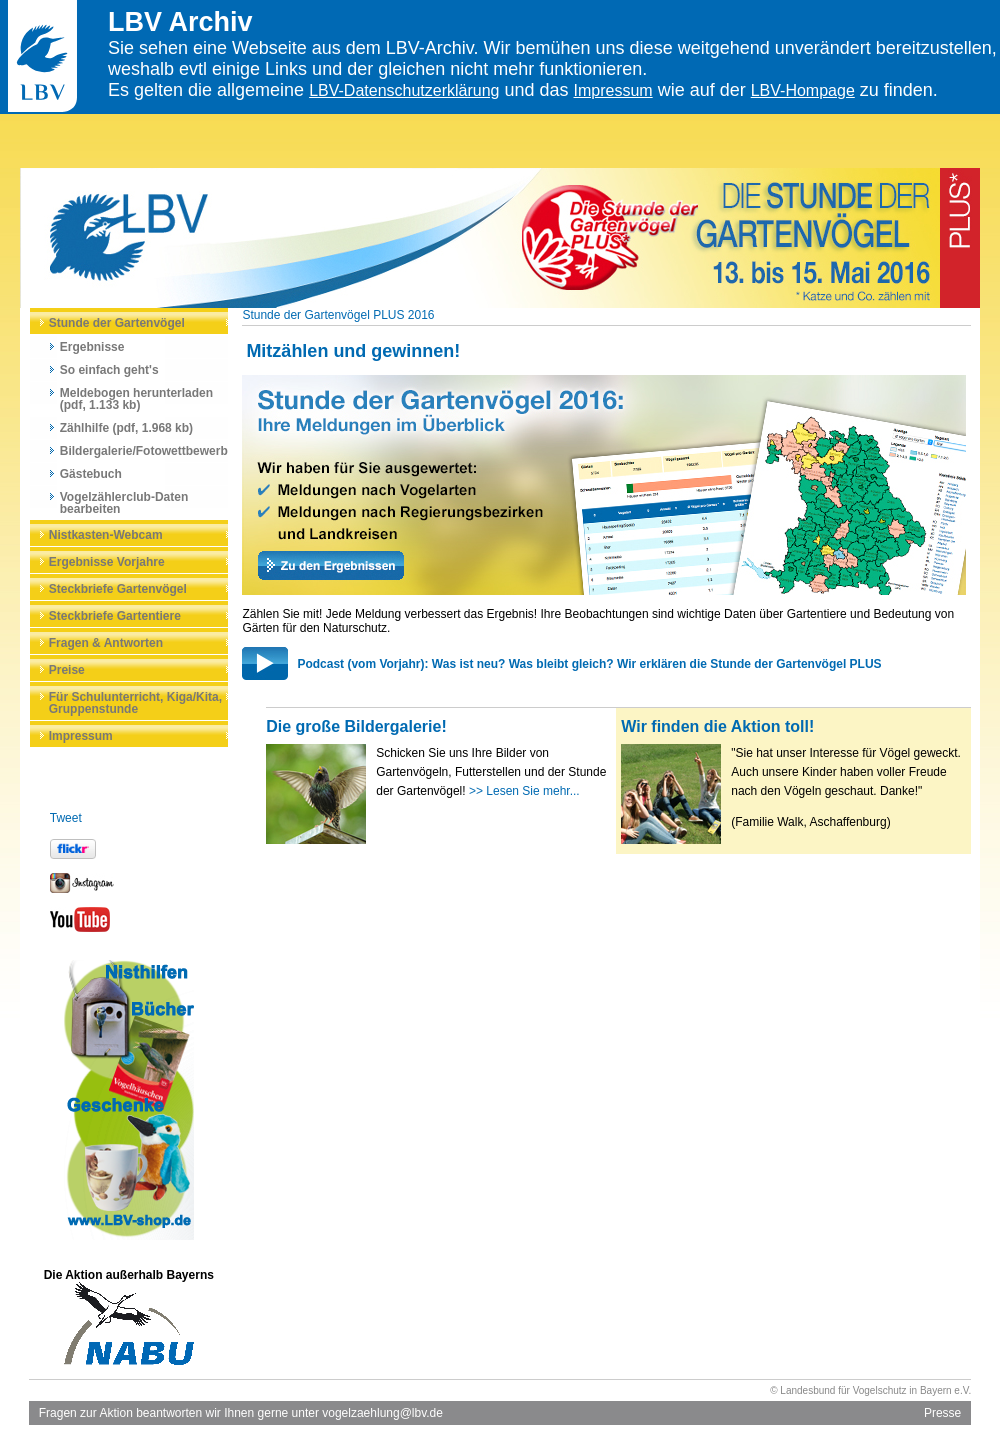  What do you see at coordinates (404, 90) in the screenshot?
I see `LBV-Datenschutzerklärung` at bounding box center [404, 90].